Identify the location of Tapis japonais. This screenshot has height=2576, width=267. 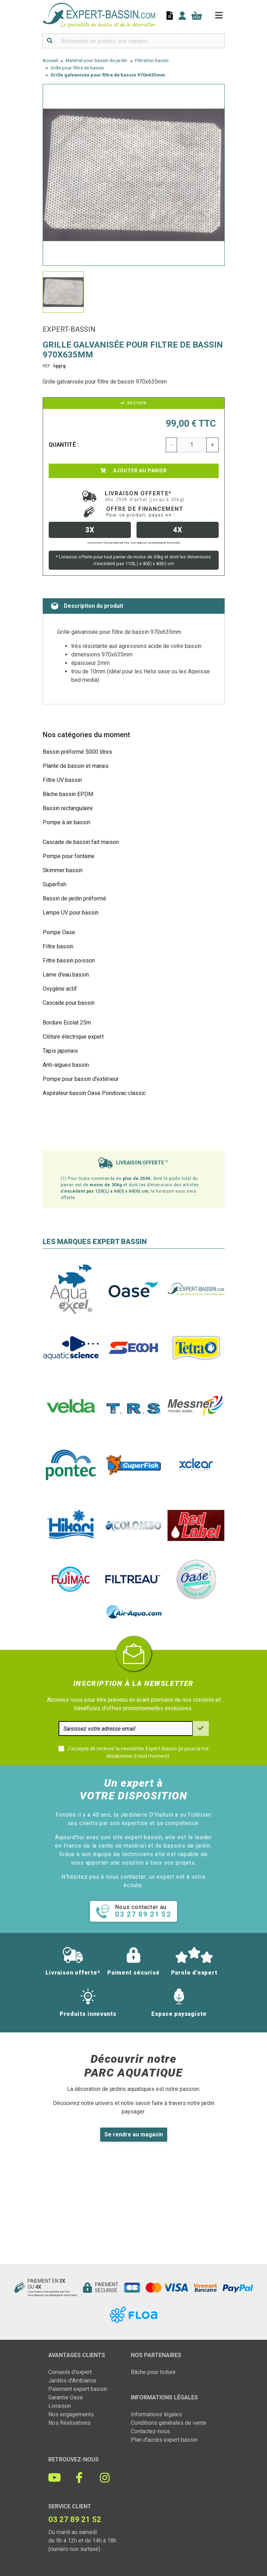
(60, 1050).